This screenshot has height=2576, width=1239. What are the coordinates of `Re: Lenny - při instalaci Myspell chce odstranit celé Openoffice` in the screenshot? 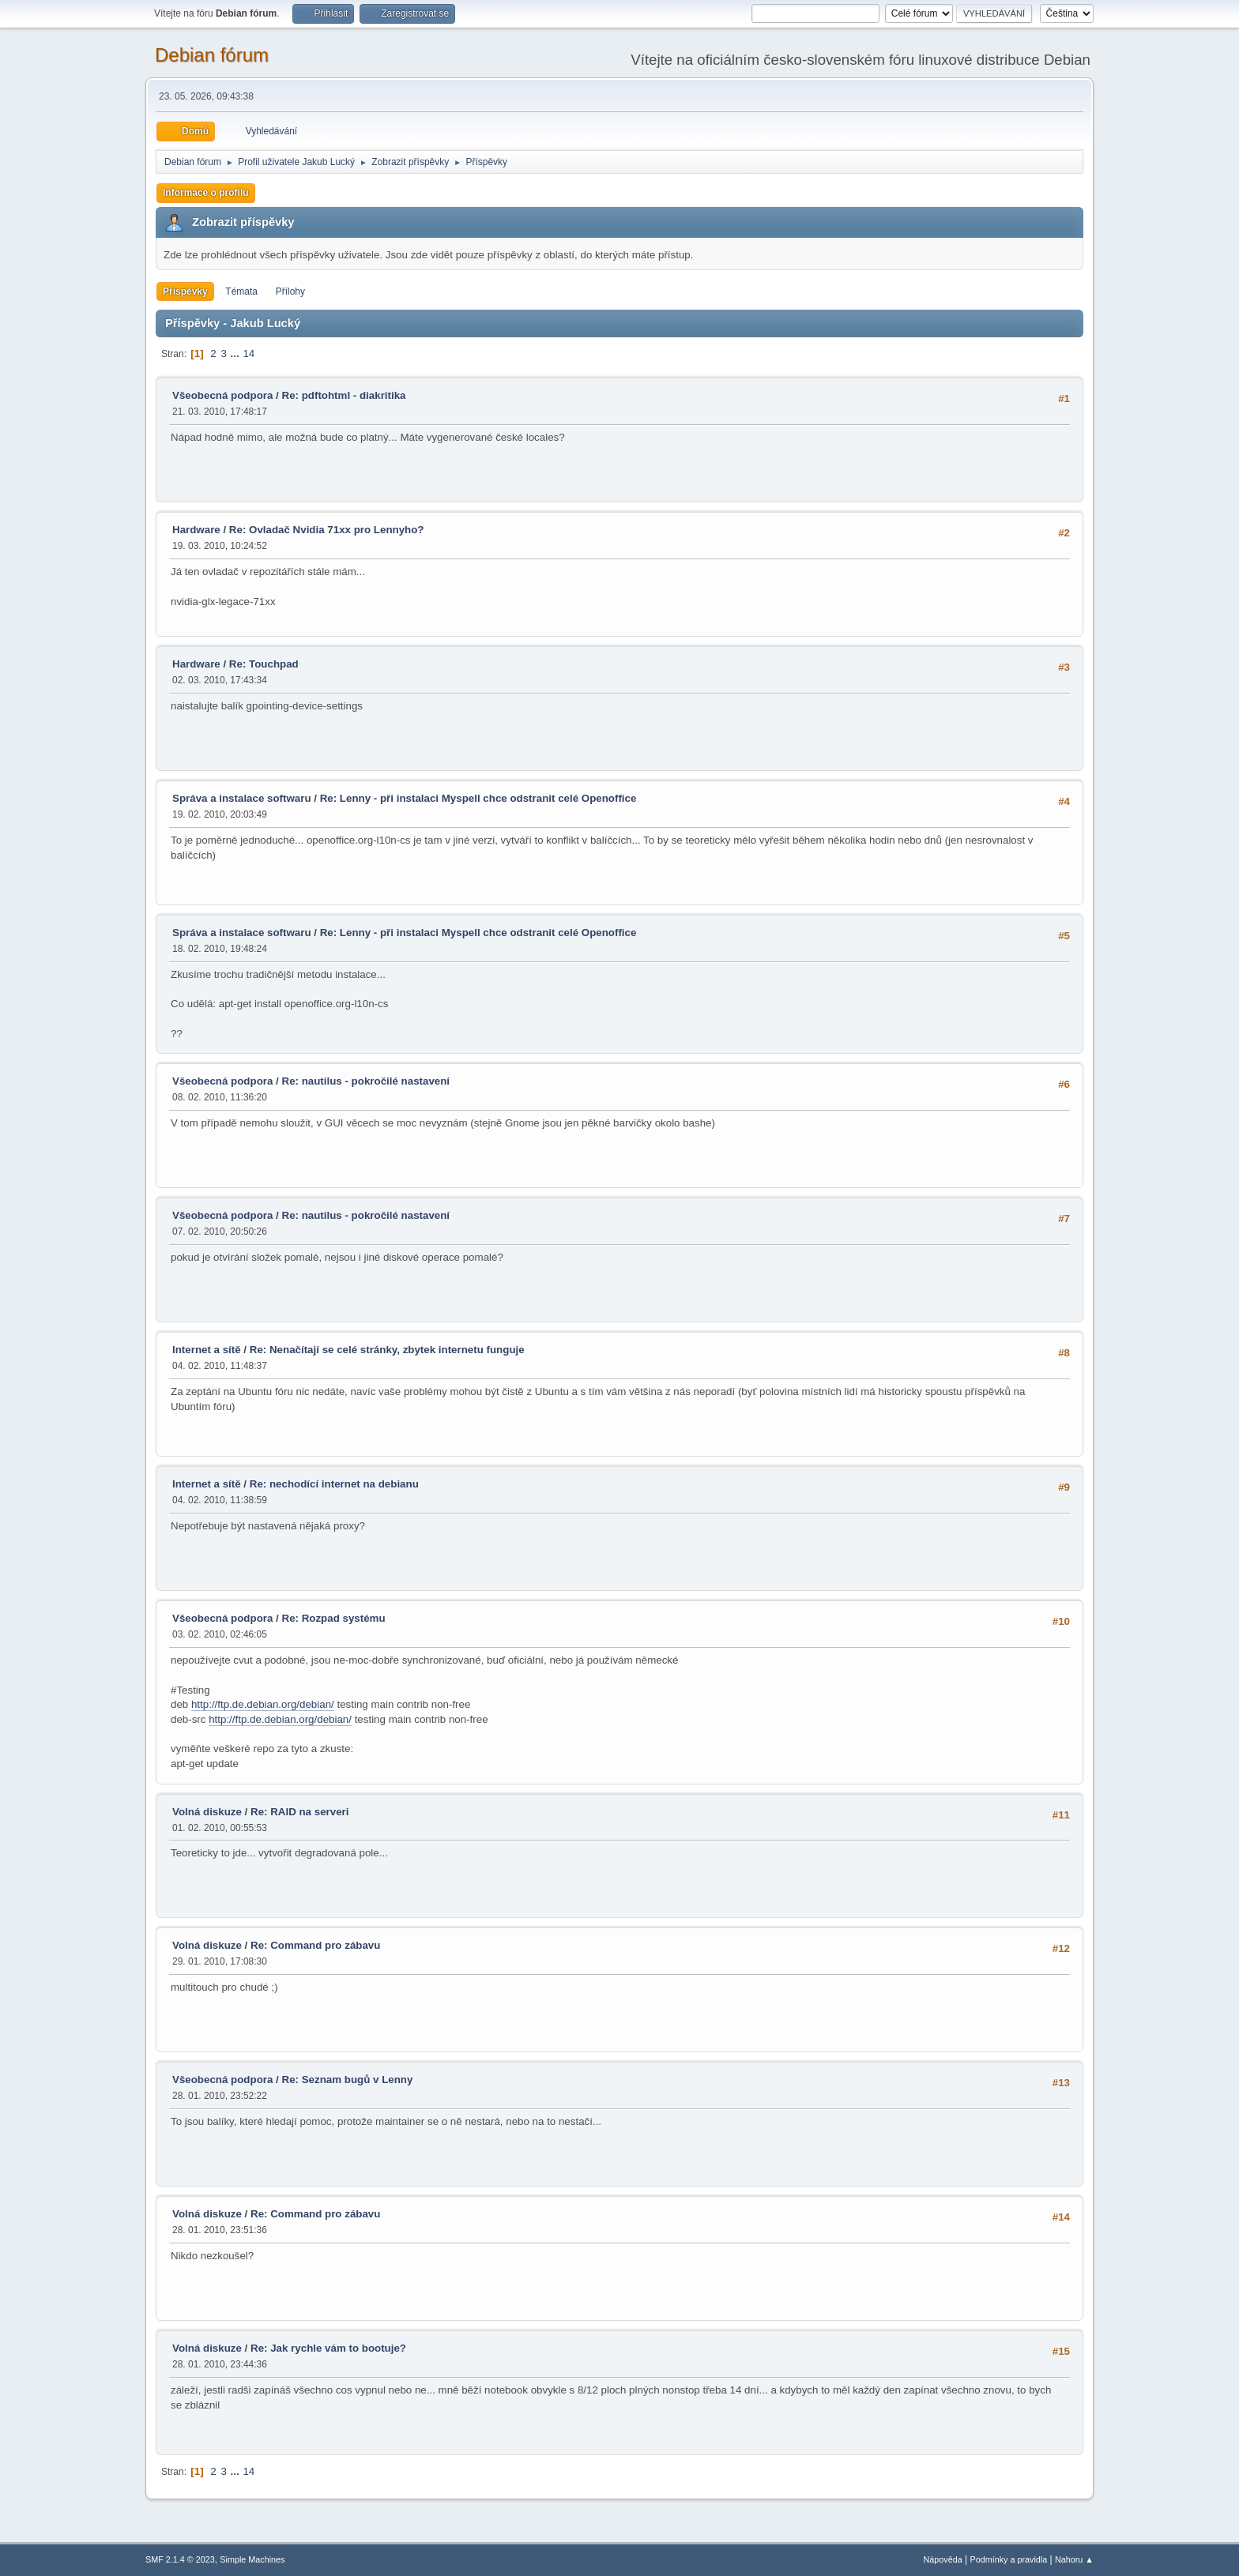 It's located at (478, 798).